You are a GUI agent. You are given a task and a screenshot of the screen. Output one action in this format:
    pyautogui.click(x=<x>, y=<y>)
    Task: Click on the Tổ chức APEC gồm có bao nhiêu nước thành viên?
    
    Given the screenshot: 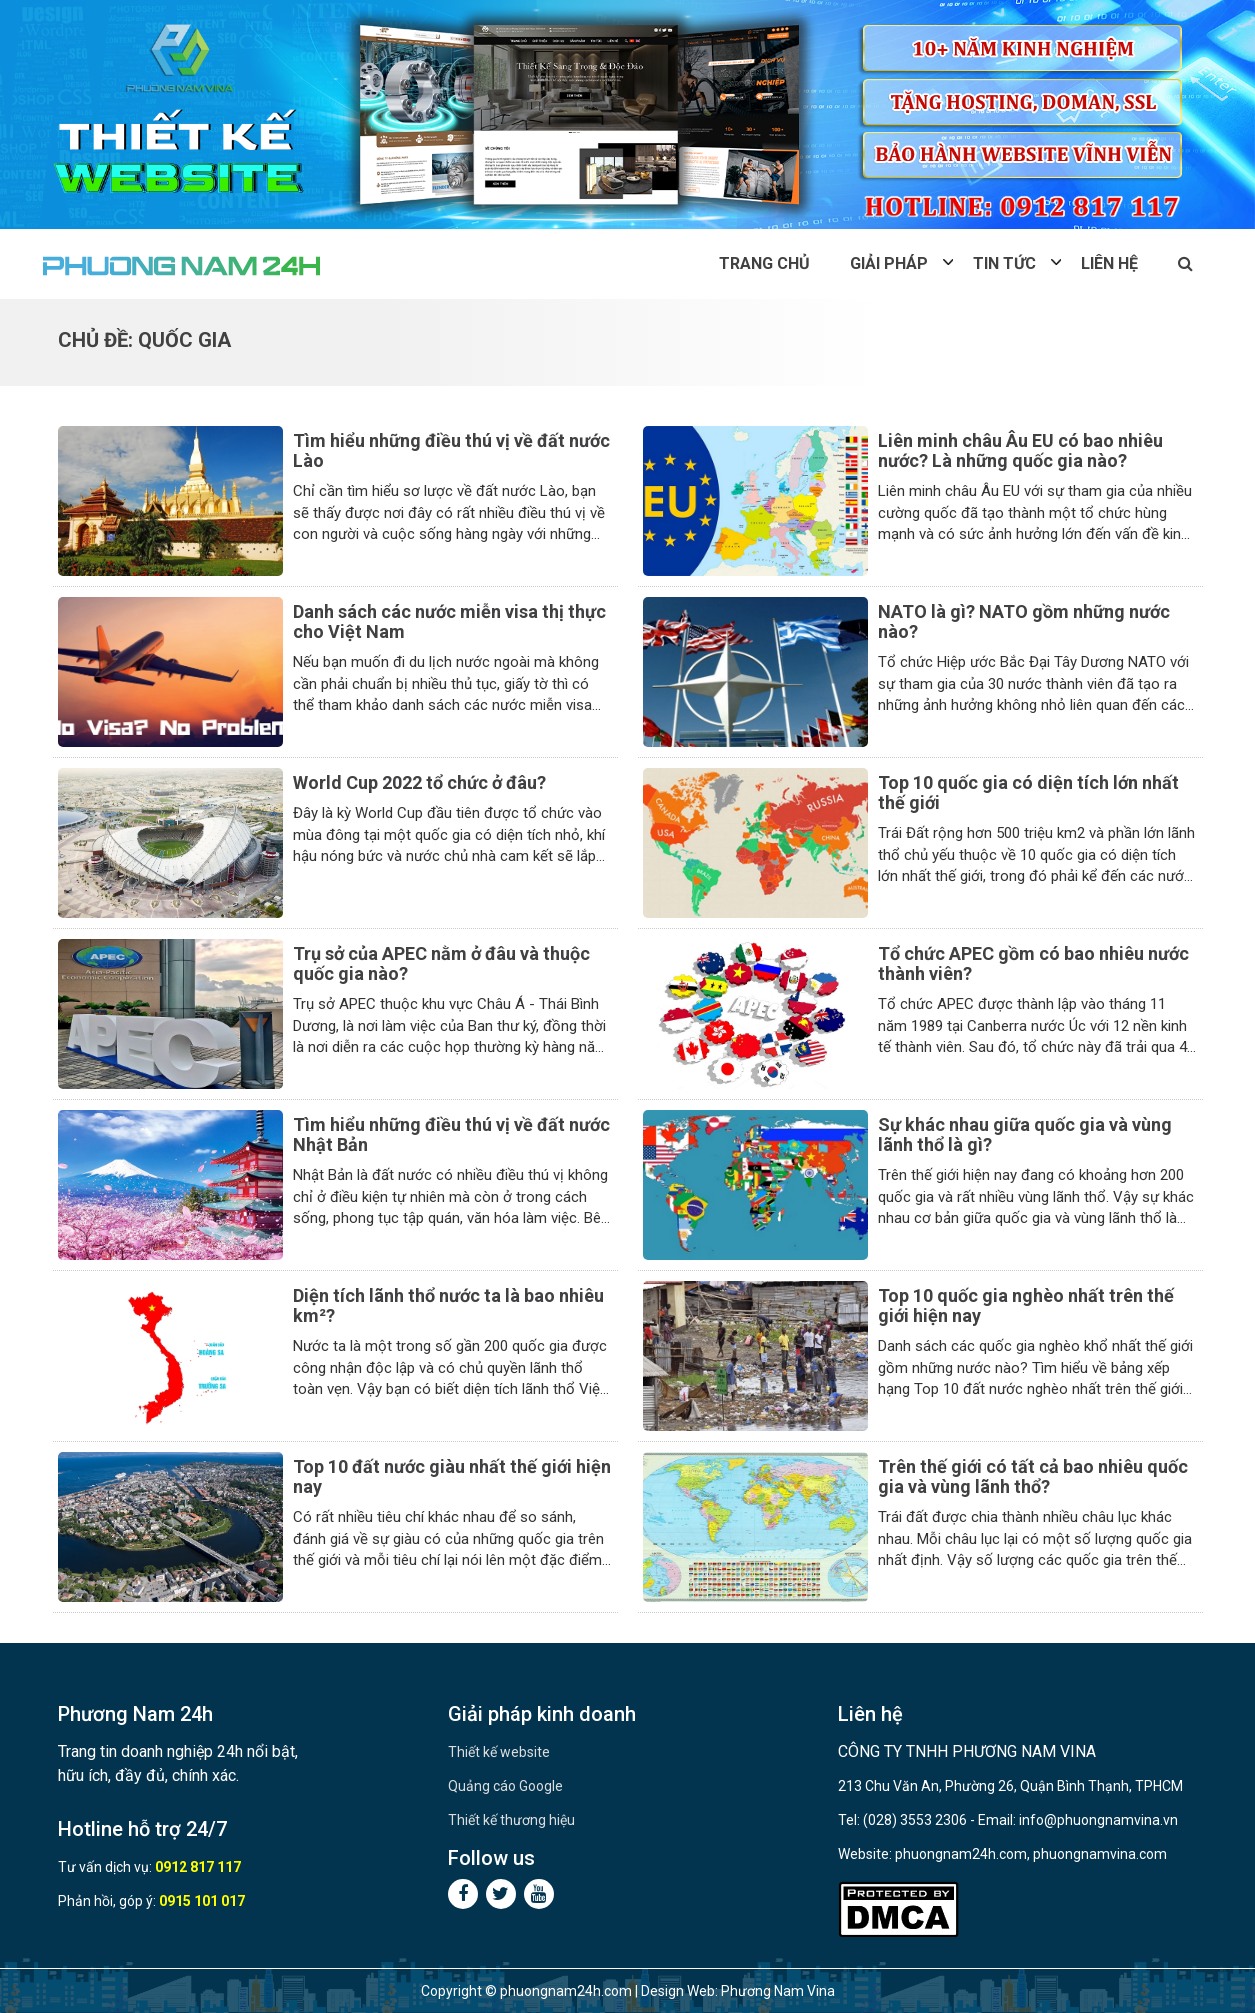 What is the action you would take?
    pyautogui.click(x=1033, y=963)
    